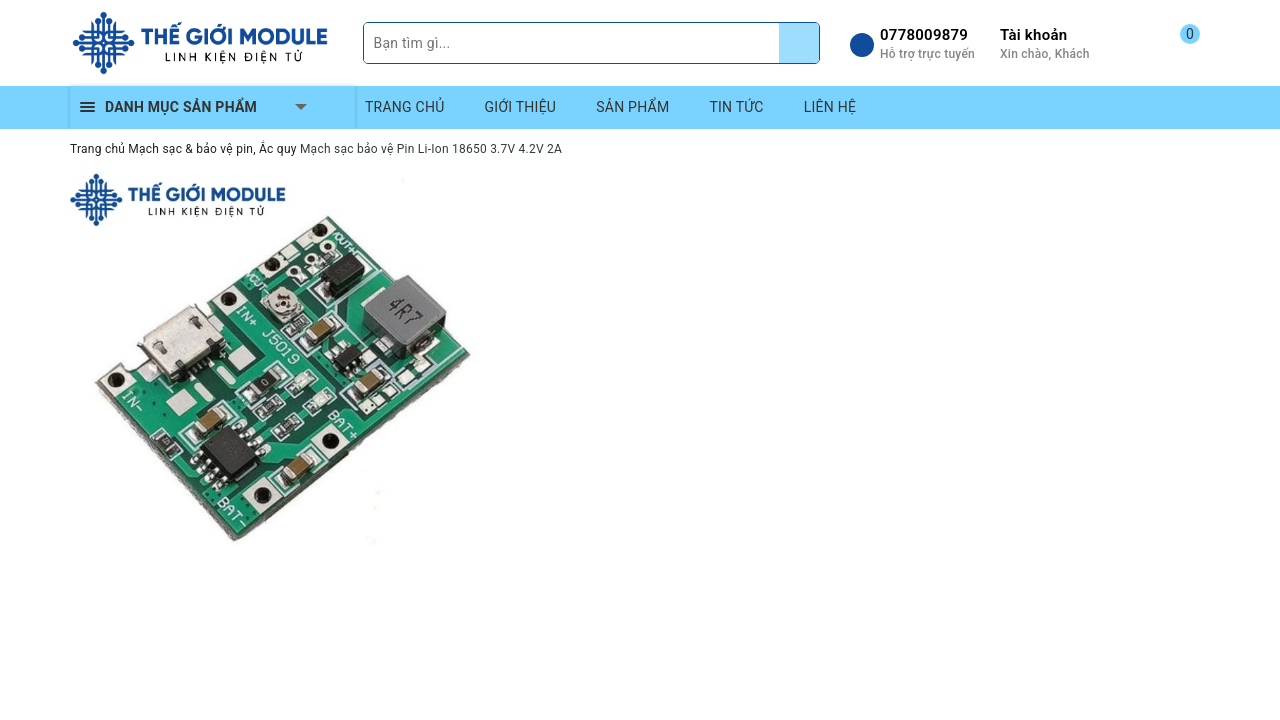 This screenshot has width=1280, height=720. Describe the element at coordinates (1033, 35) in the screenshot. I see `Tài khoản` at that location.